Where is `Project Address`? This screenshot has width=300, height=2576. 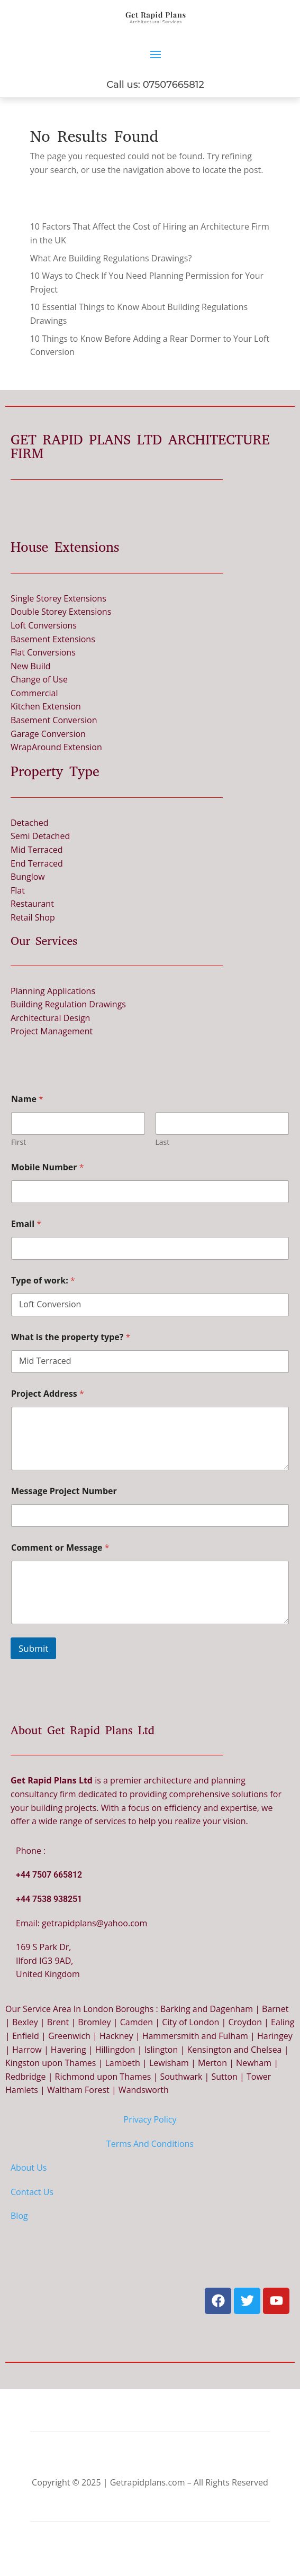
Project Address is located at coordinates (47, 1394).